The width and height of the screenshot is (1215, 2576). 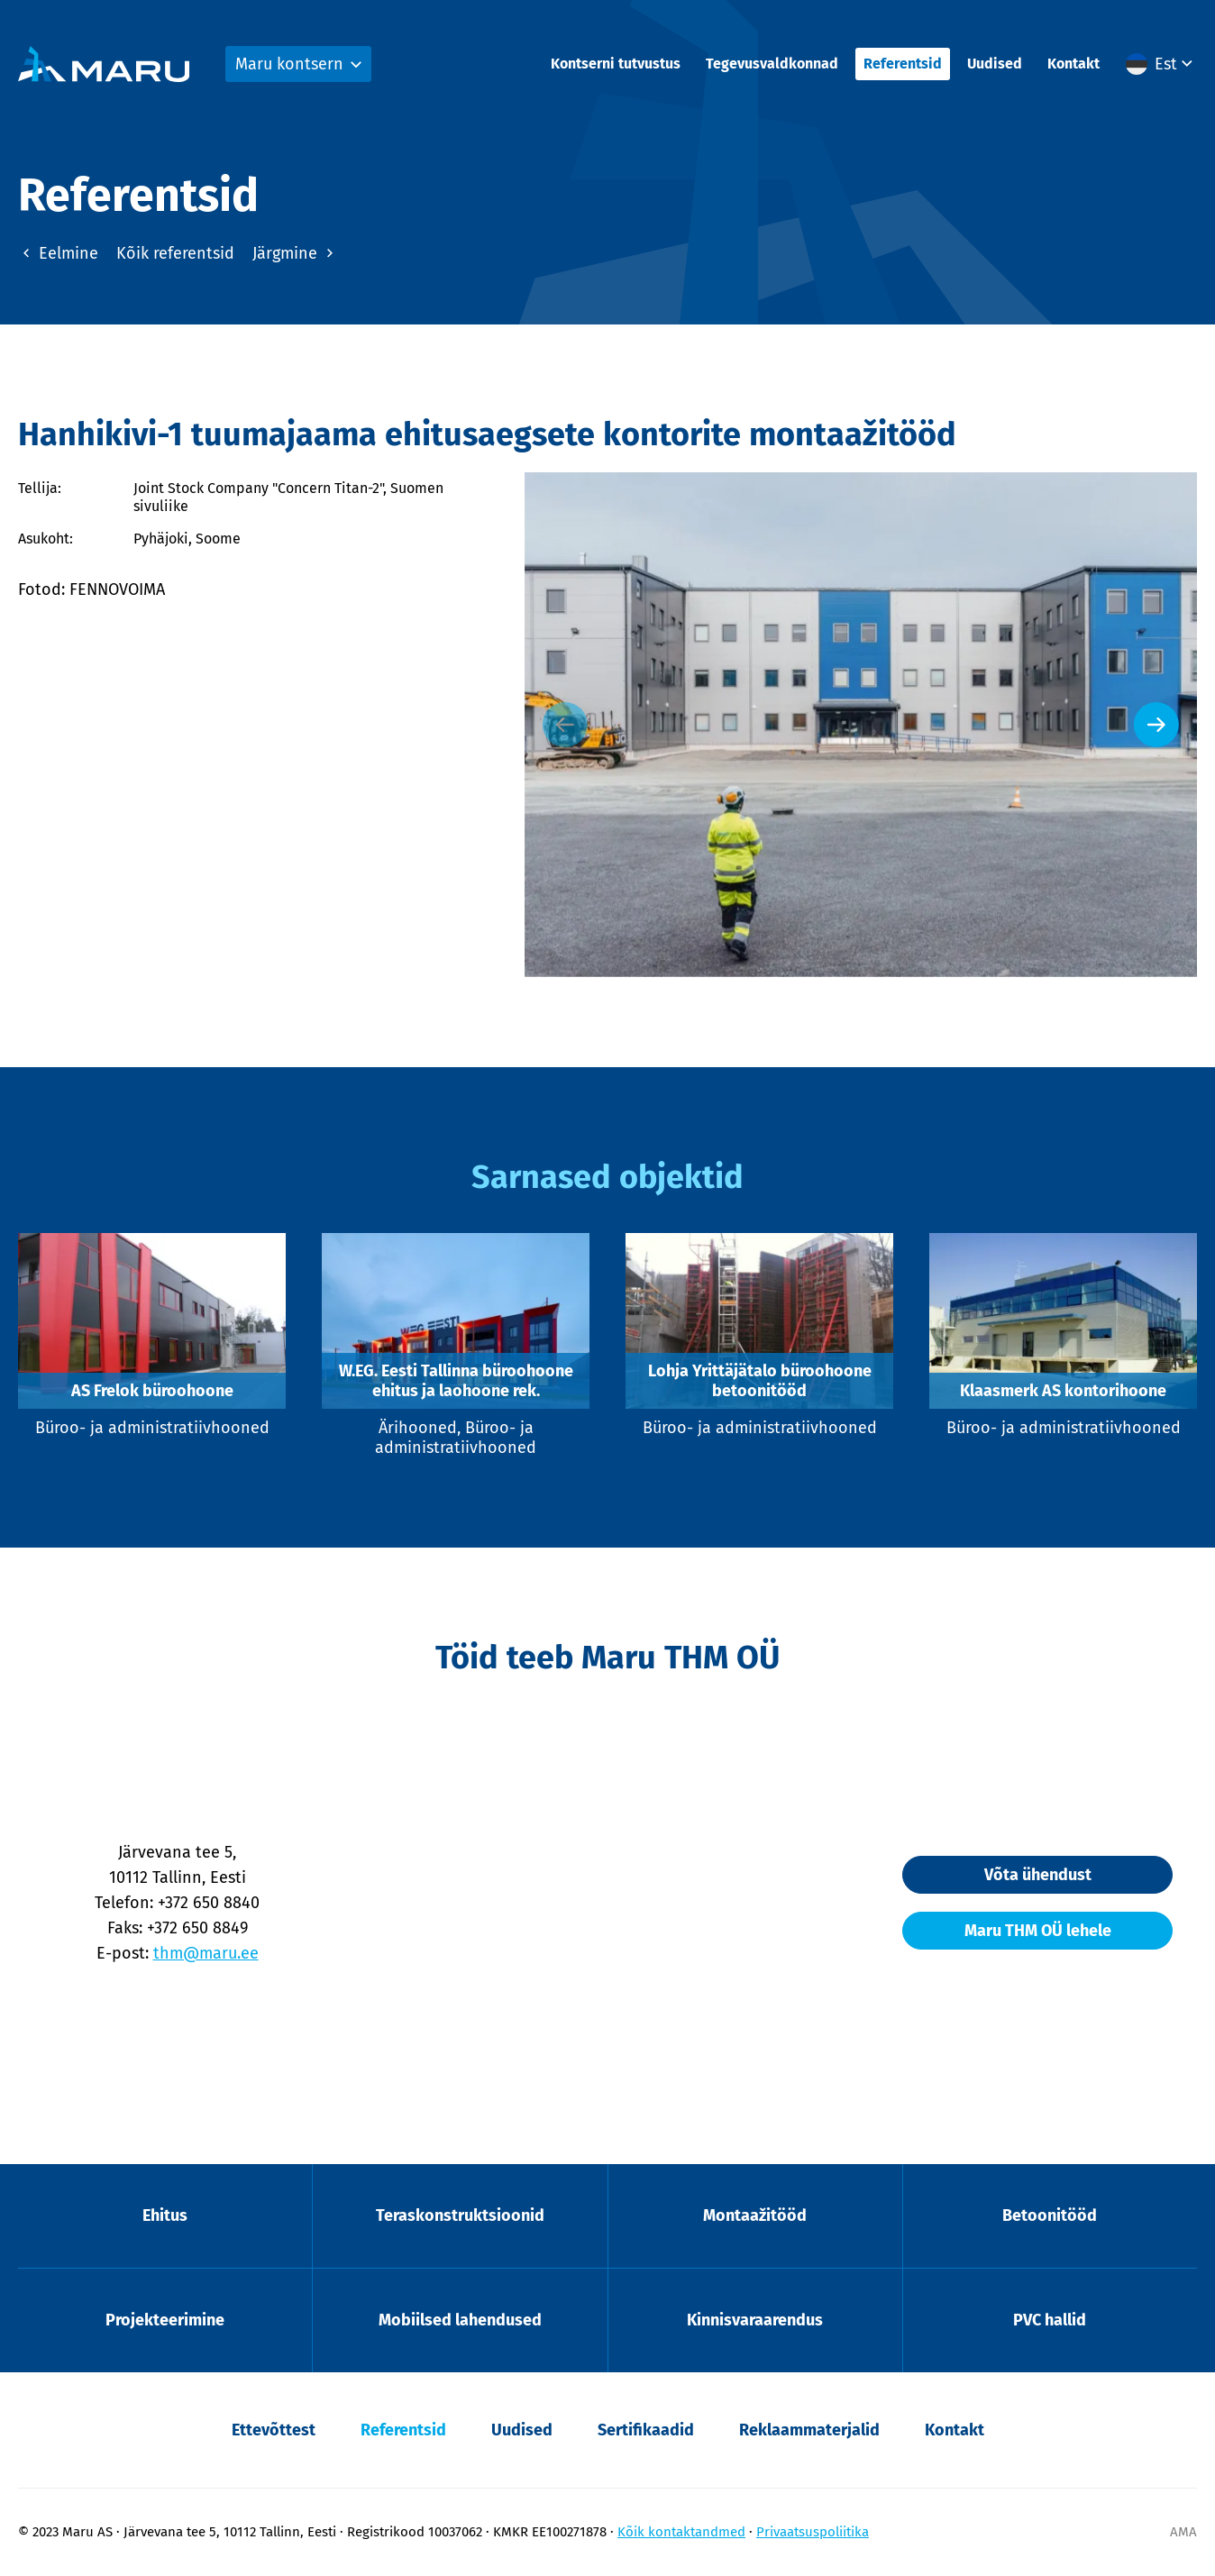 I want to click on Sertifikaadid, so click(x=646, y=2430).